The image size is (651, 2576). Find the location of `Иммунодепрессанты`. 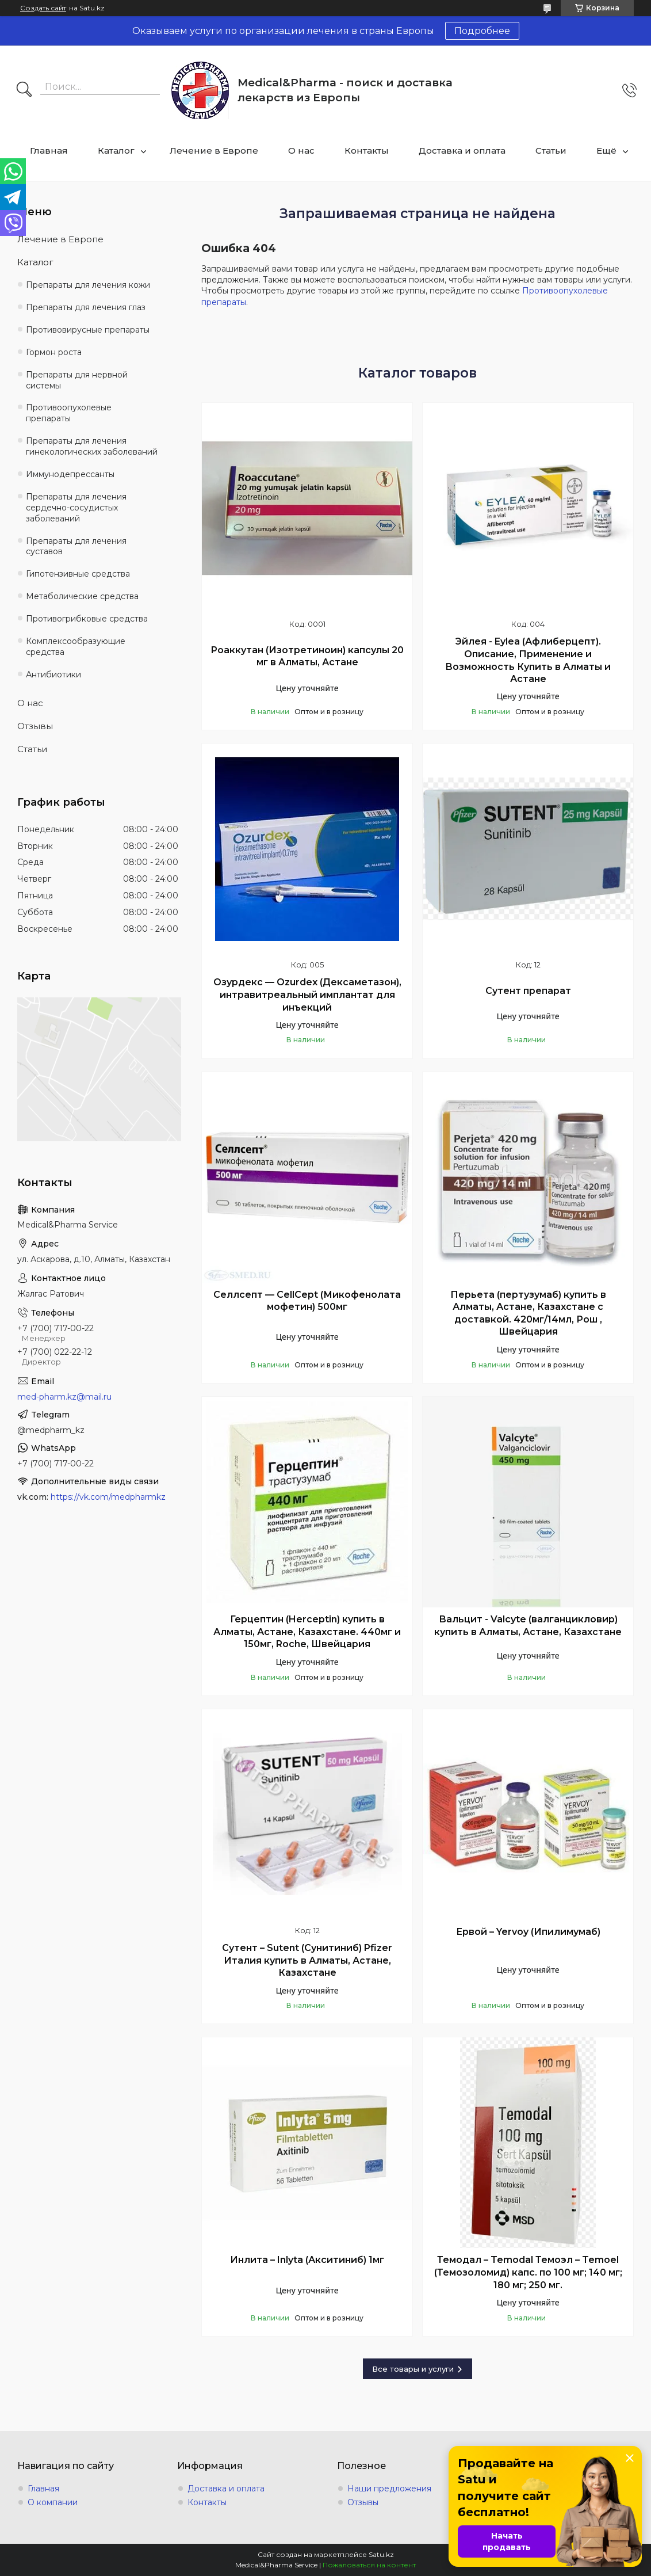

Иммунодепрессанты is located at coordinates (70, 474).